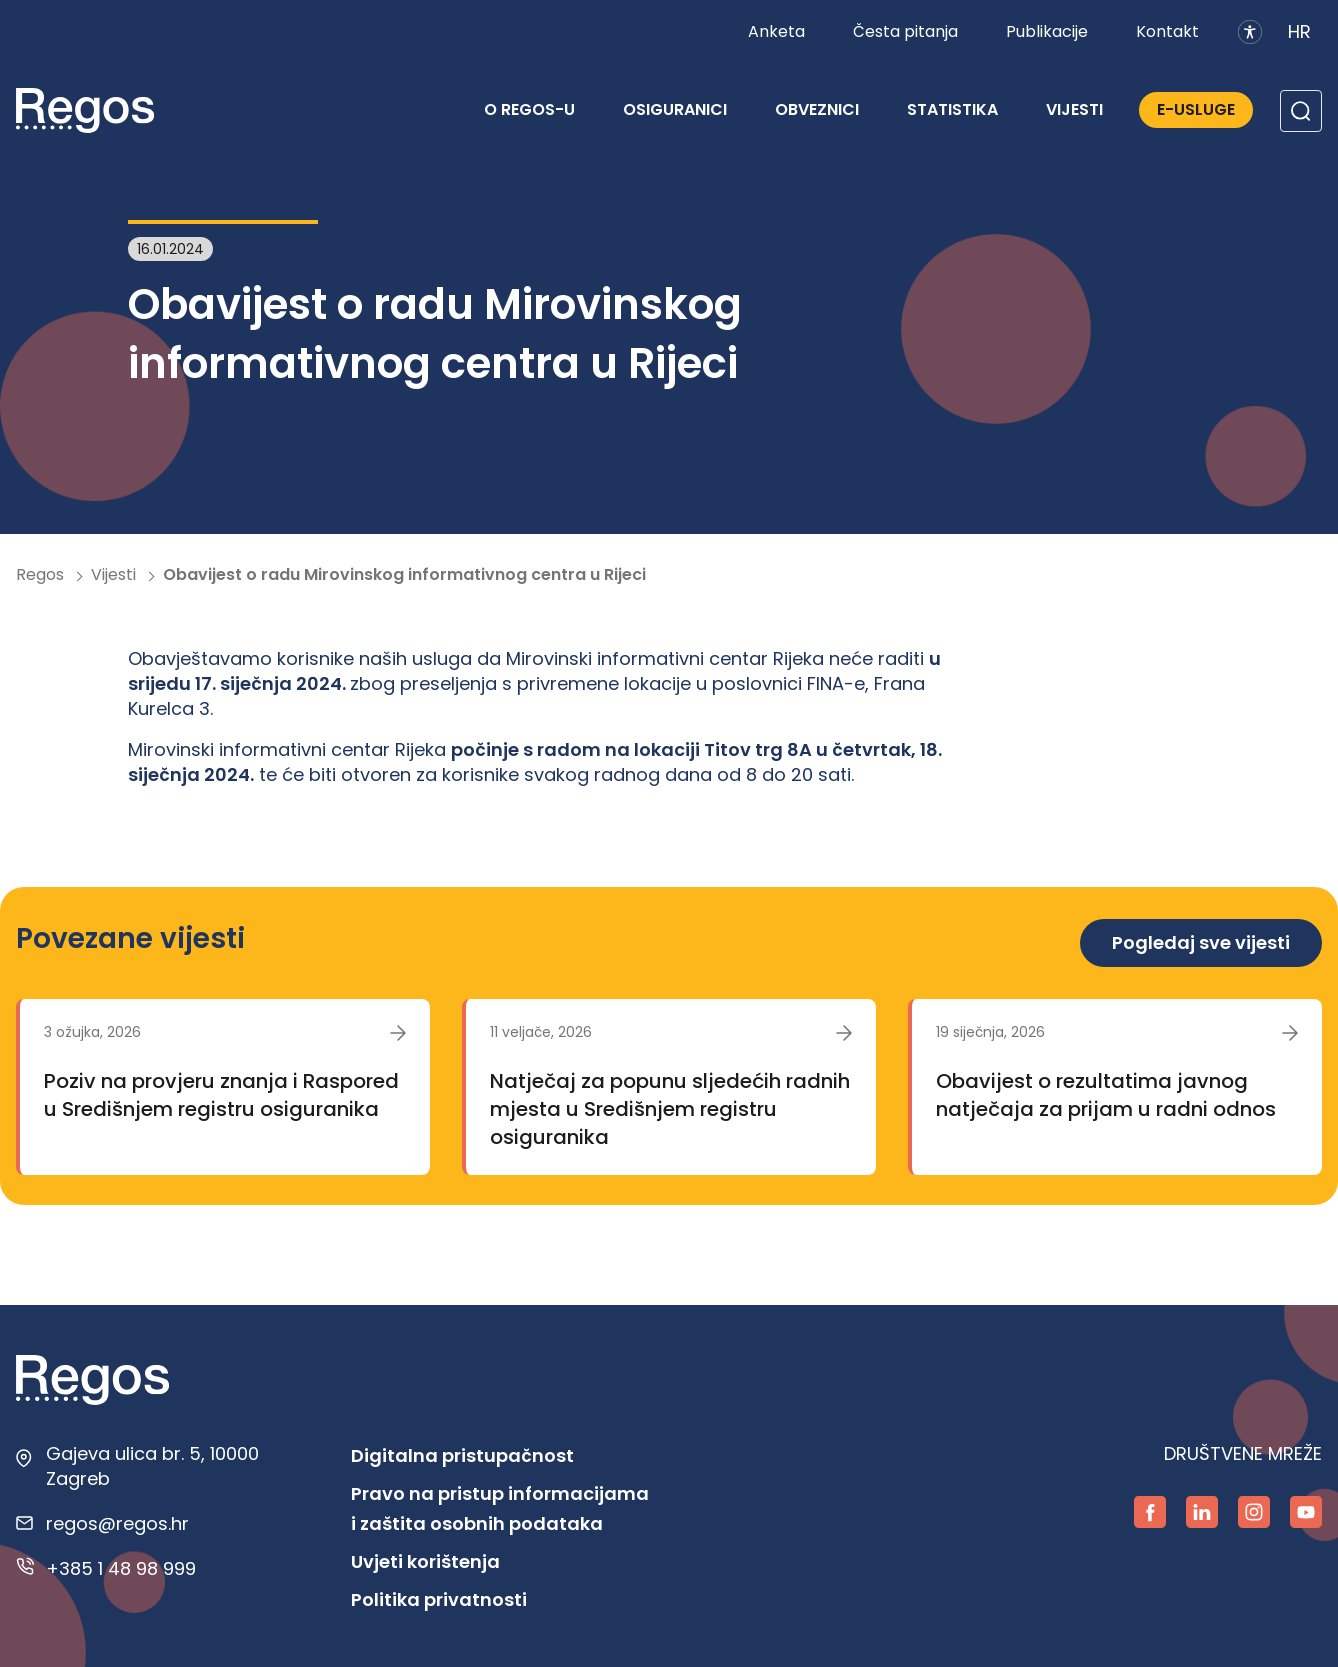 The width and height of the screenshot is (1338, 1667). What do you see at coordinates (439, 1599) in the screenshot?
I see `Politika privatnosti` at bounding box center [439, 1599].